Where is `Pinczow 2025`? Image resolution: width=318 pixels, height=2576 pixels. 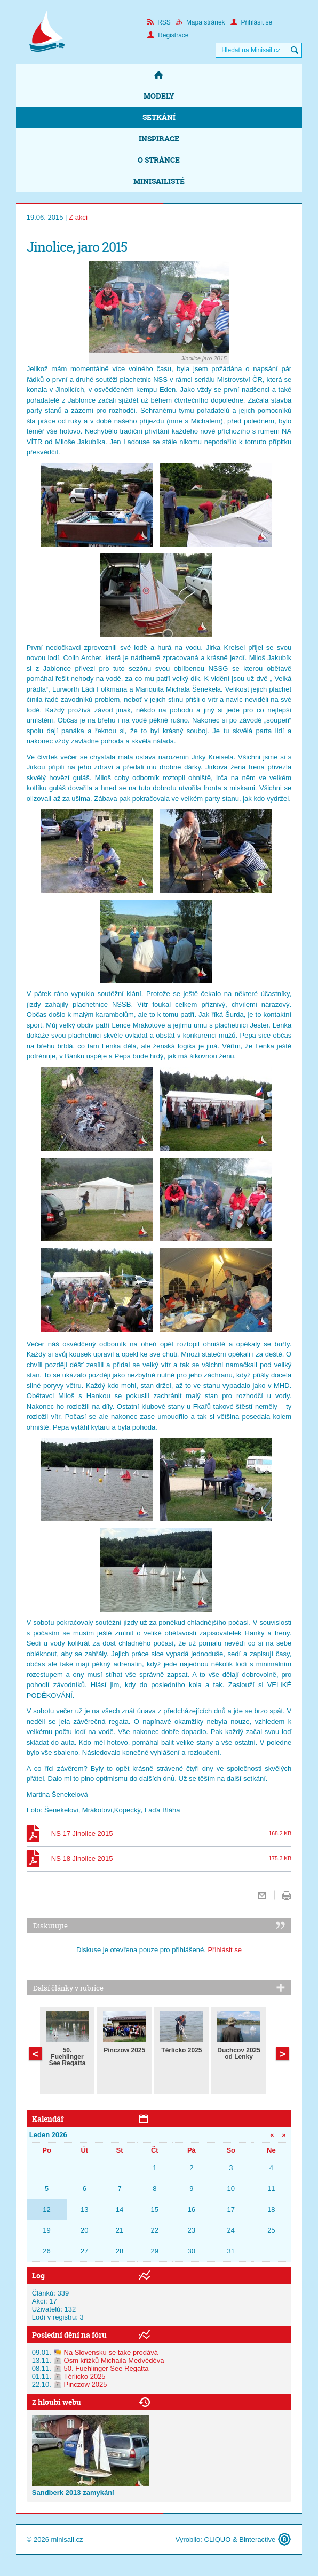 Pinczow 2025 is located at coordinates (124, 2050).